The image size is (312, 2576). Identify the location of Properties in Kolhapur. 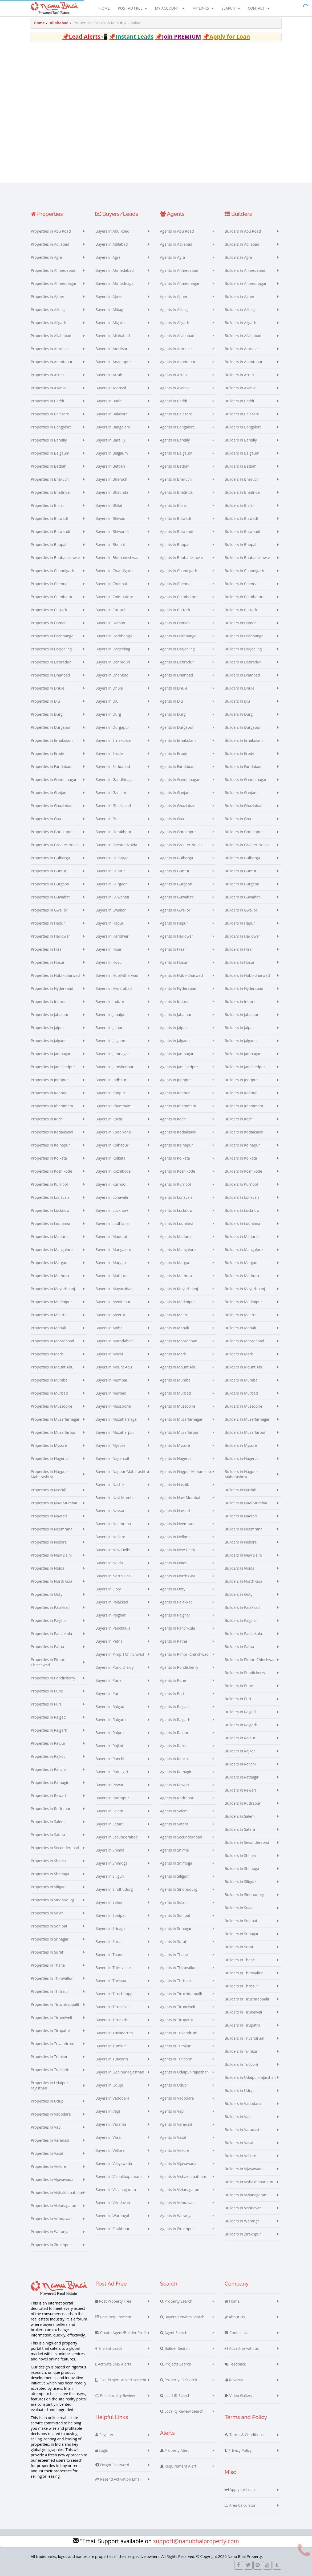
(50, 1145).